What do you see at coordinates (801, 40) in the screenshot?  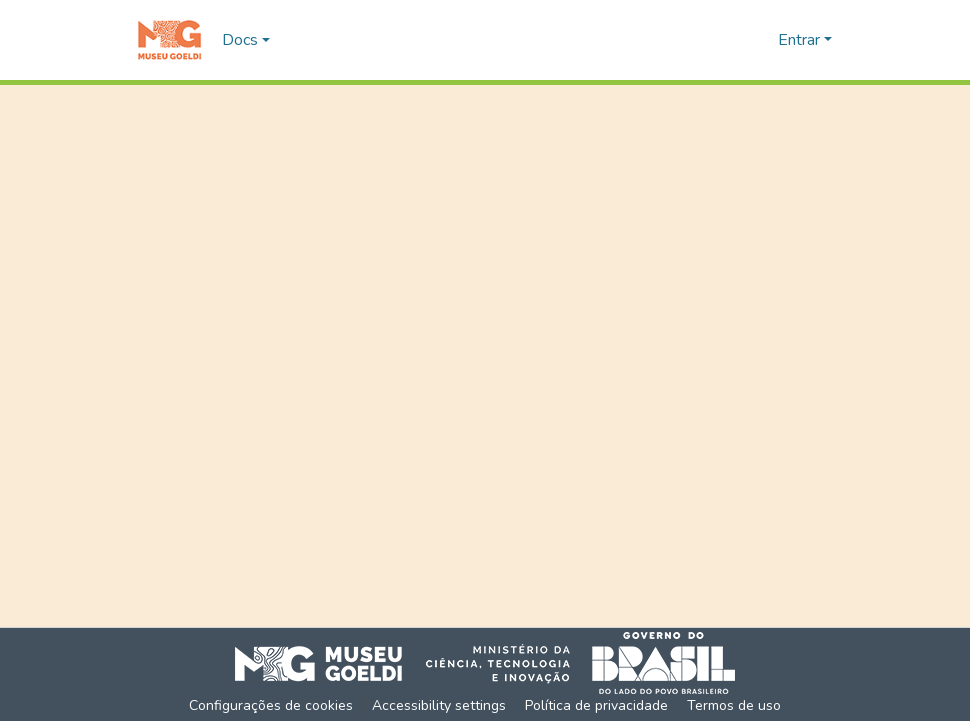 I see `Entrar [button]` at bounding box center [801, 40].